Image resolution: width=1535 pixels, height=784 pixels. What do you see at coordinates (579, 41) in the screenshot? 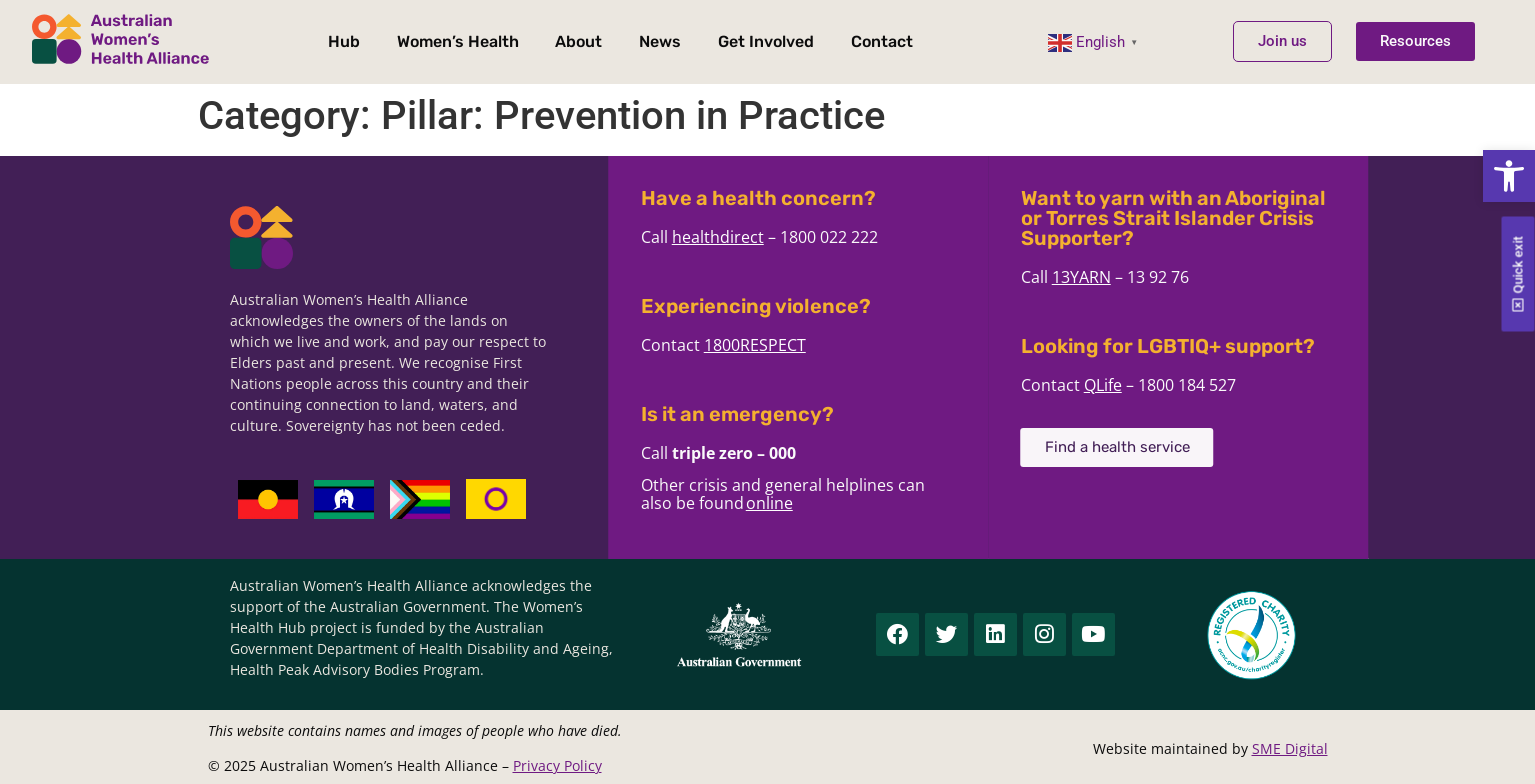
I see `About` at bounding box center [579, 41].